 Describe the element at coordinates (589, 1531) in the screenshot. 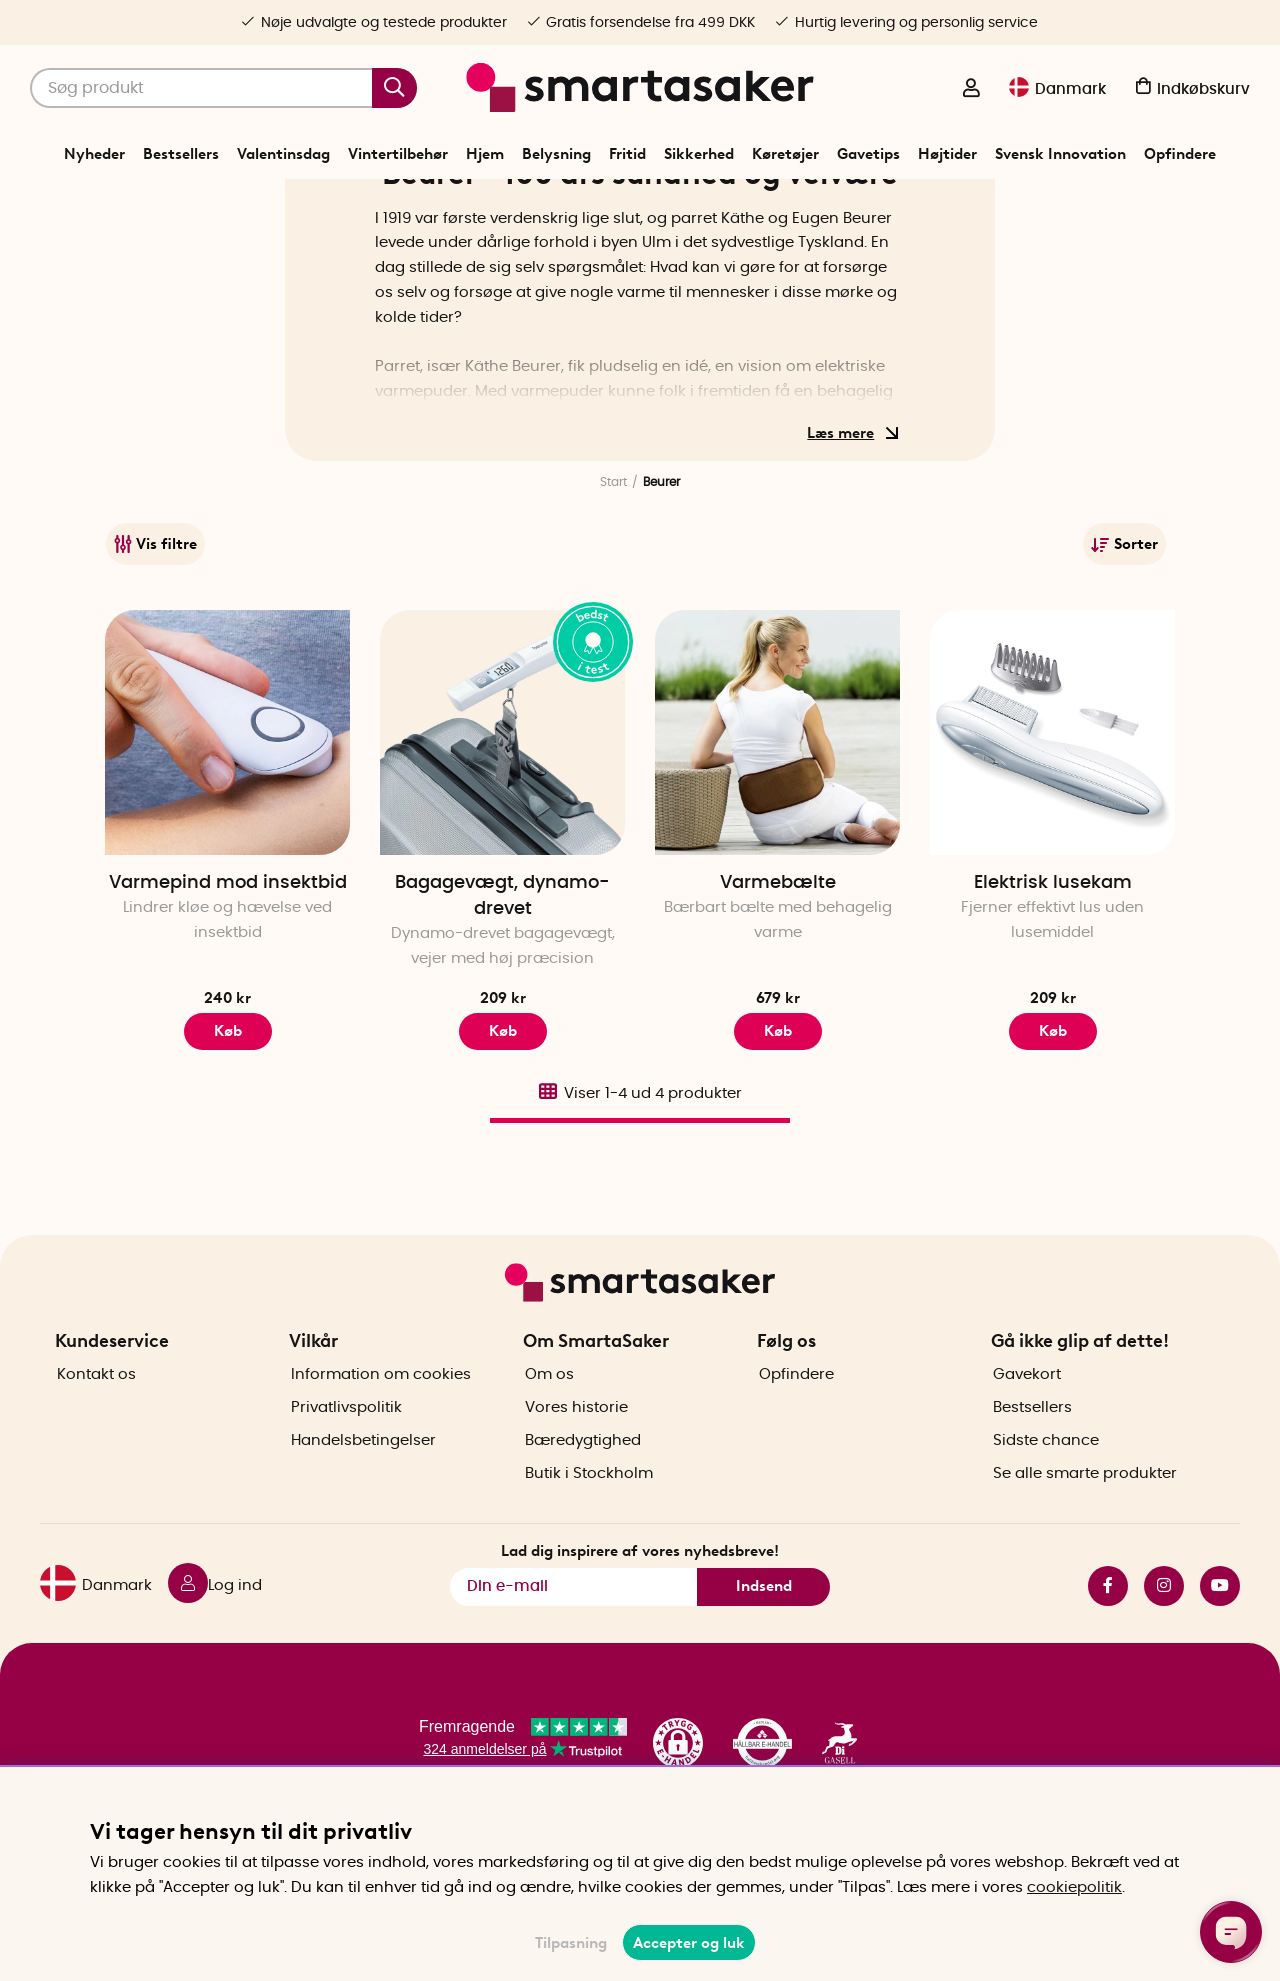

I see `Butik i Stockholm` at that location.